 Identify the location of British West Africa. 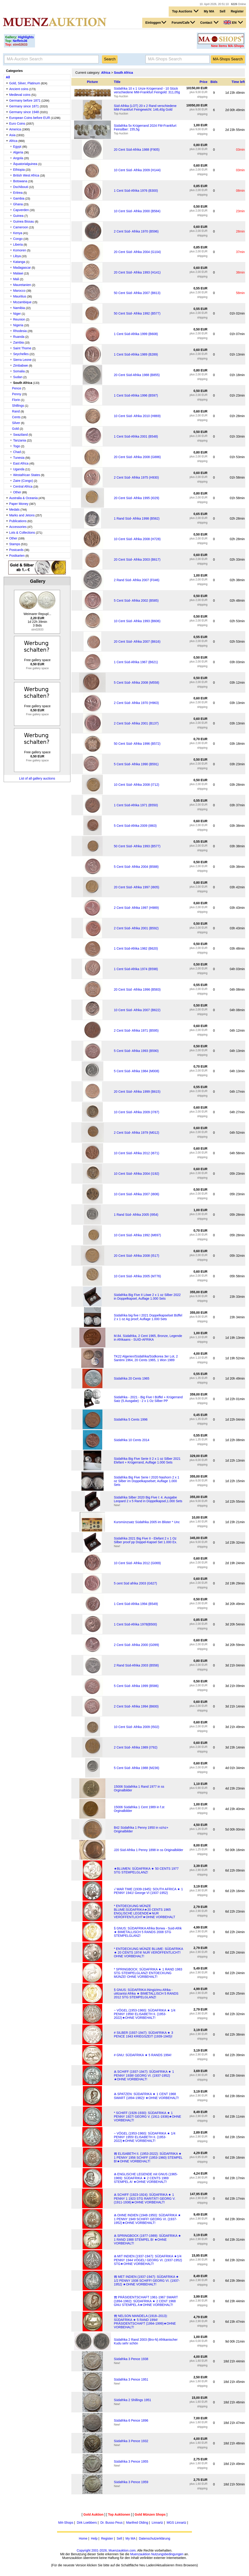
(26, 175).